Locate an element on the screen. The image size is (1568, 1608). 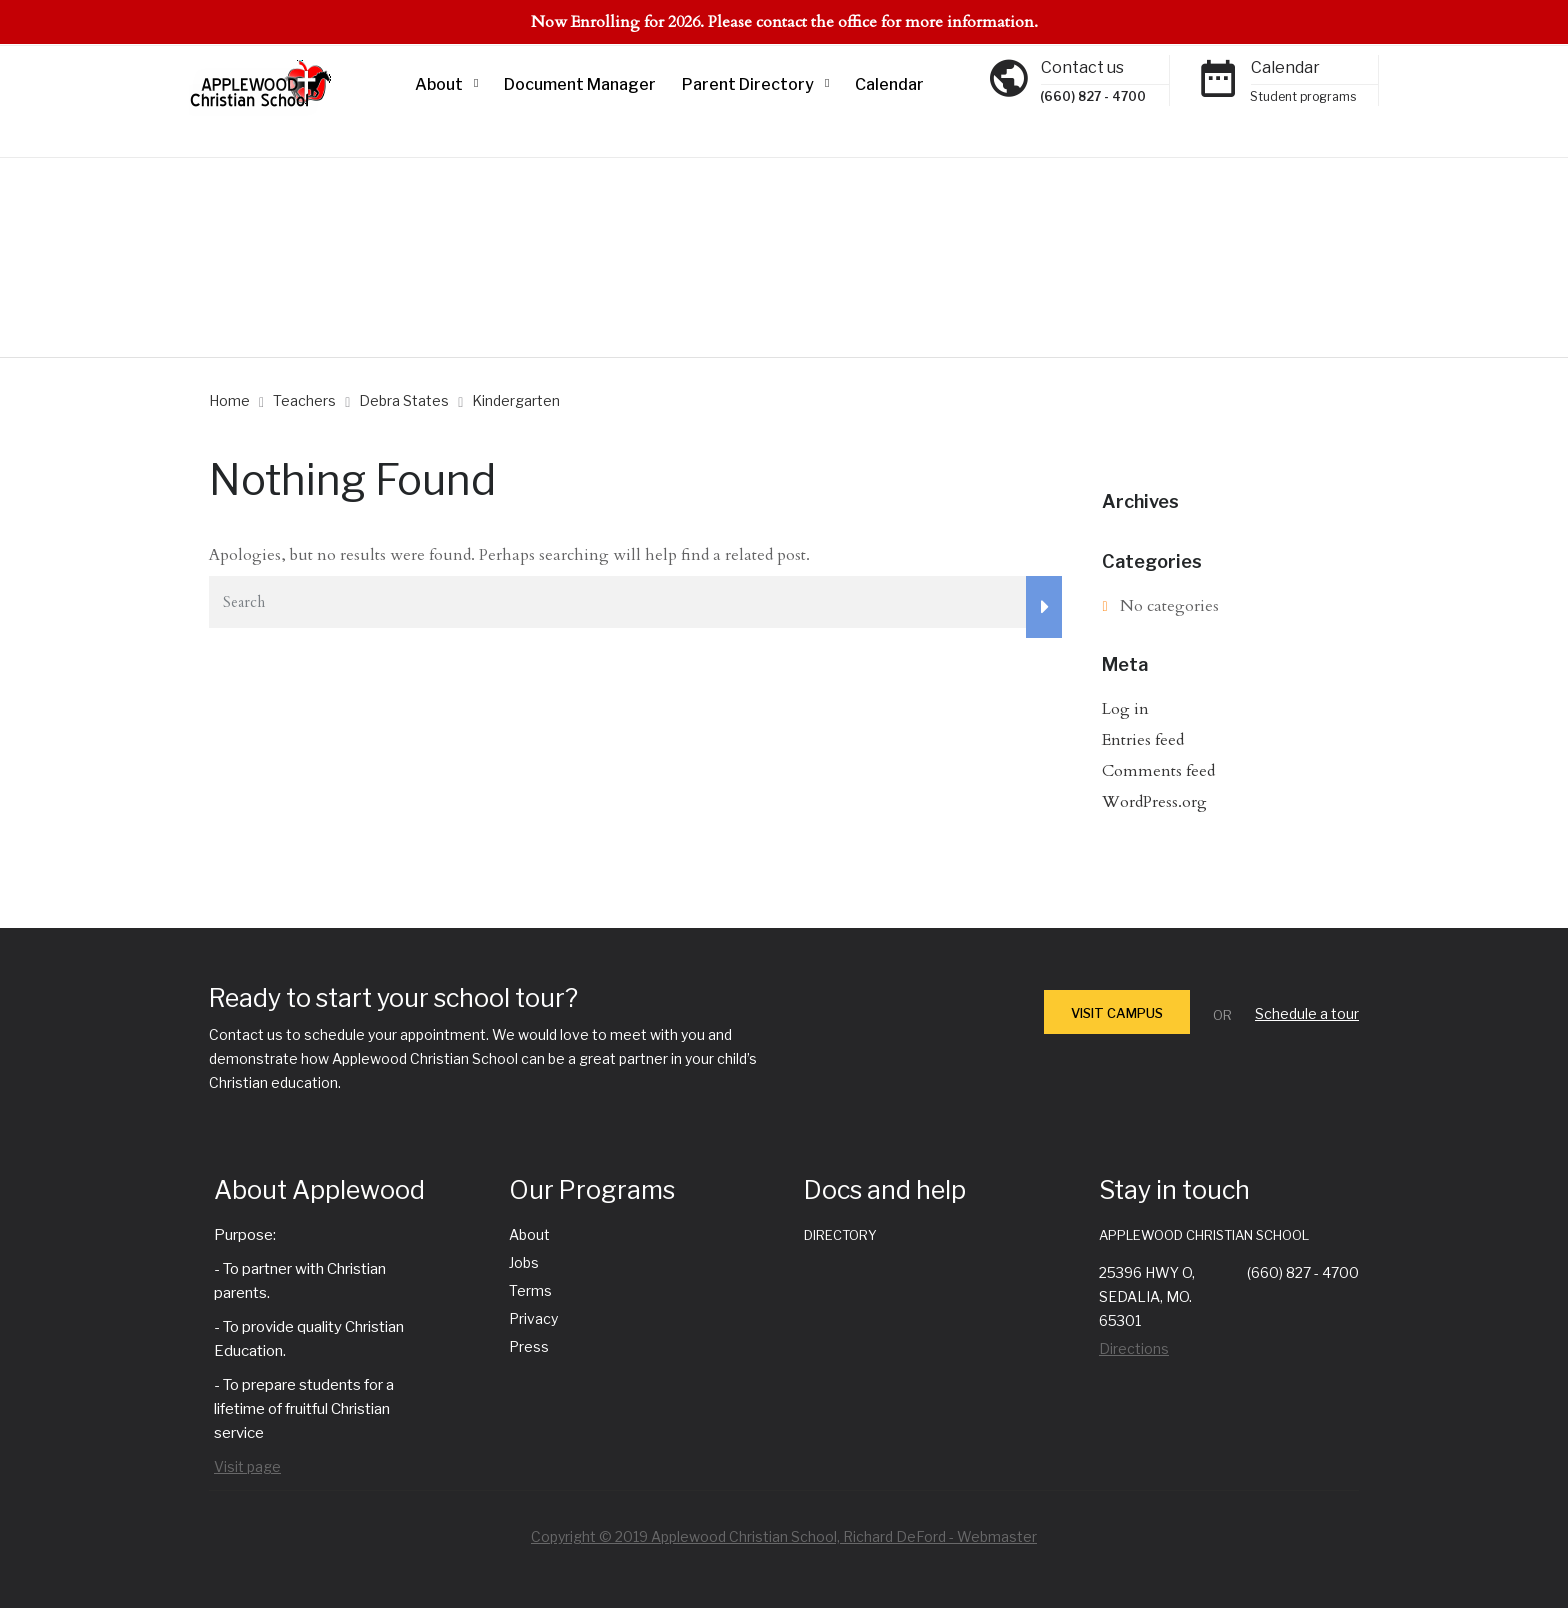
Press is located at coordinates (529, 1346).